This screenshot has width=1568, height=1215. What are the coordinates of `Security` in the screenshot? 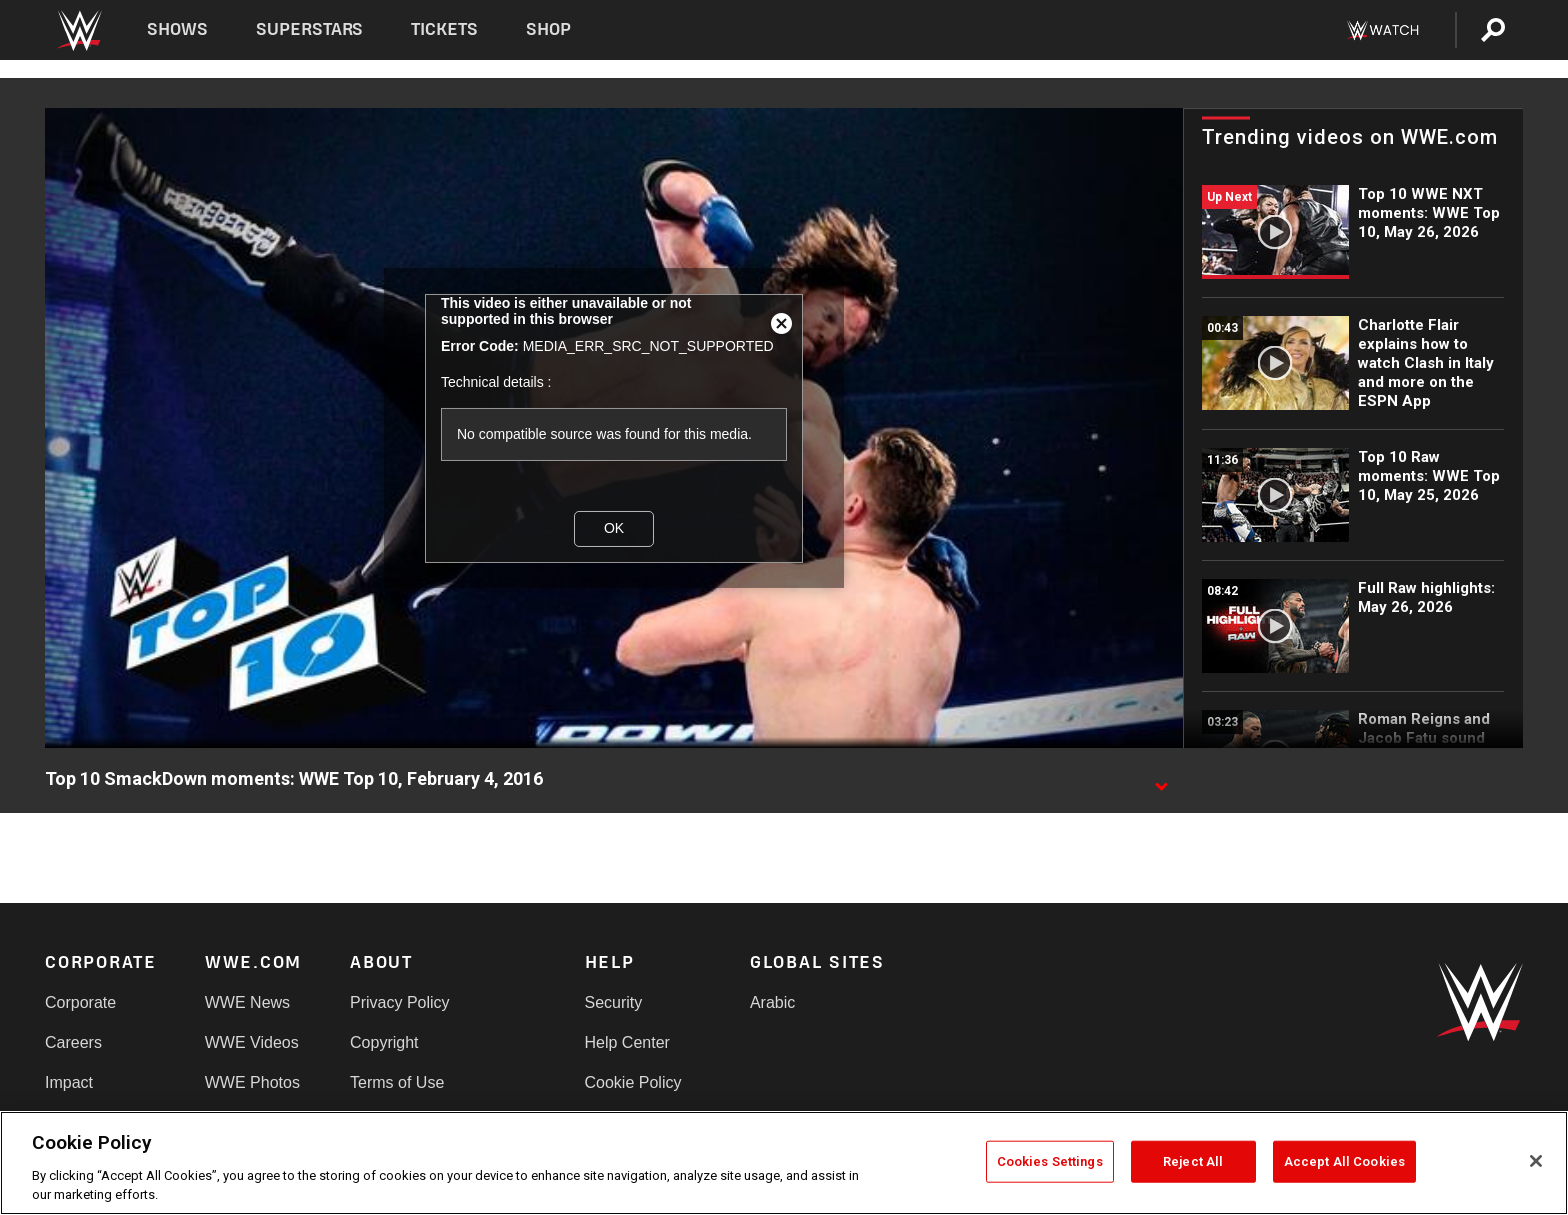 It's located at (614, 1002).